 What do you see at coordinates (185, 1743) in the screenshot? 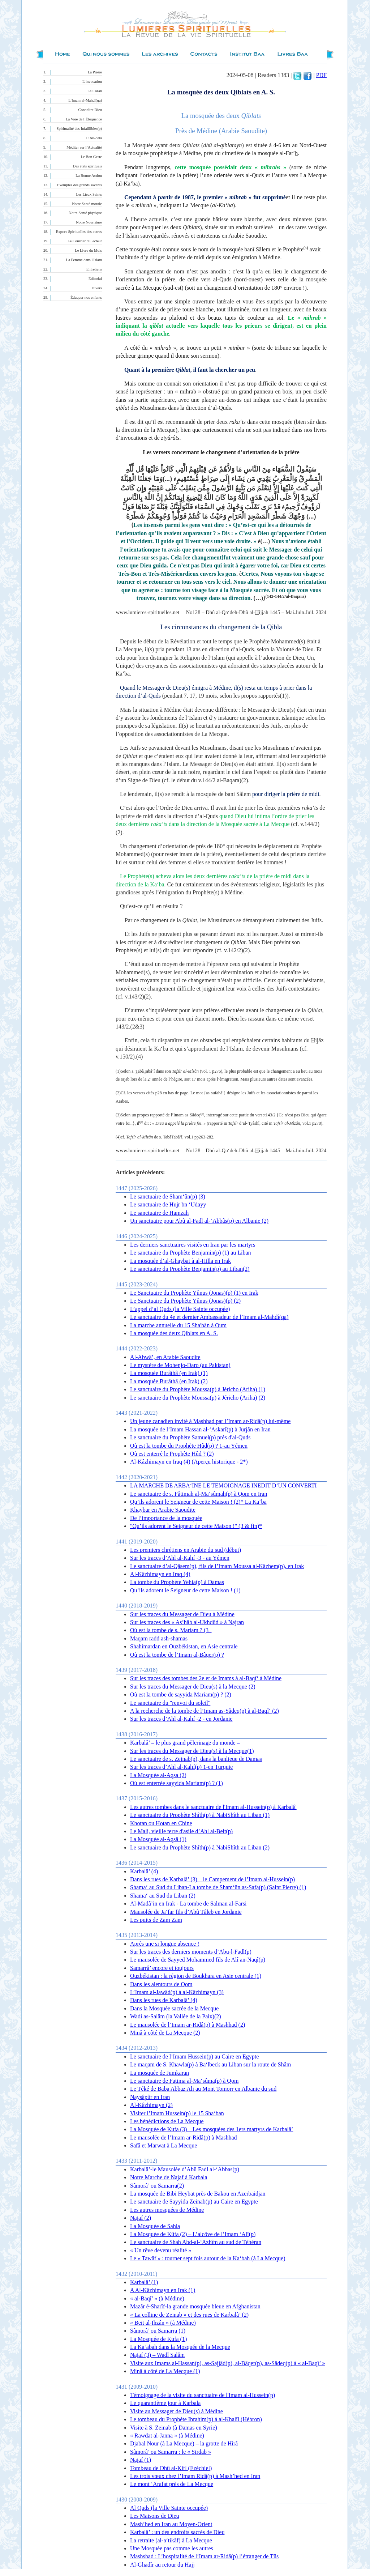
I see `Karbalâ’ – le plus grand pèlerinage du monde –` at bounding box center [185, 1743].